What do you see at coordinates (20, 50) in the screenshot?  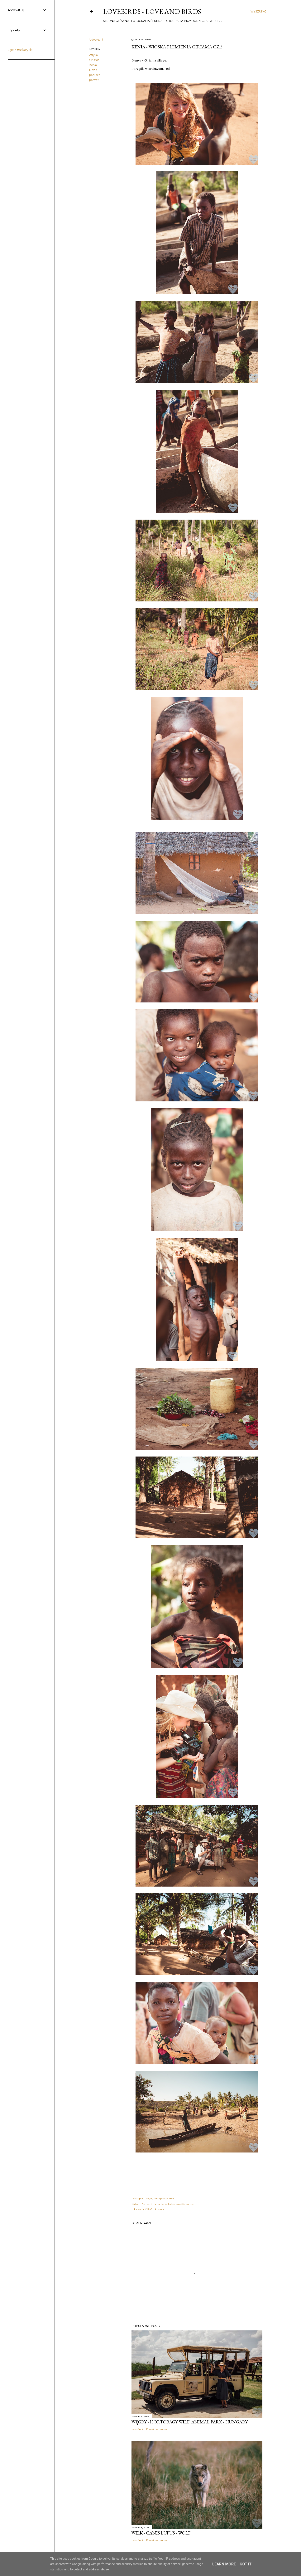 I see `Zgłoś nadużycie` at bounding box center [20, 50].